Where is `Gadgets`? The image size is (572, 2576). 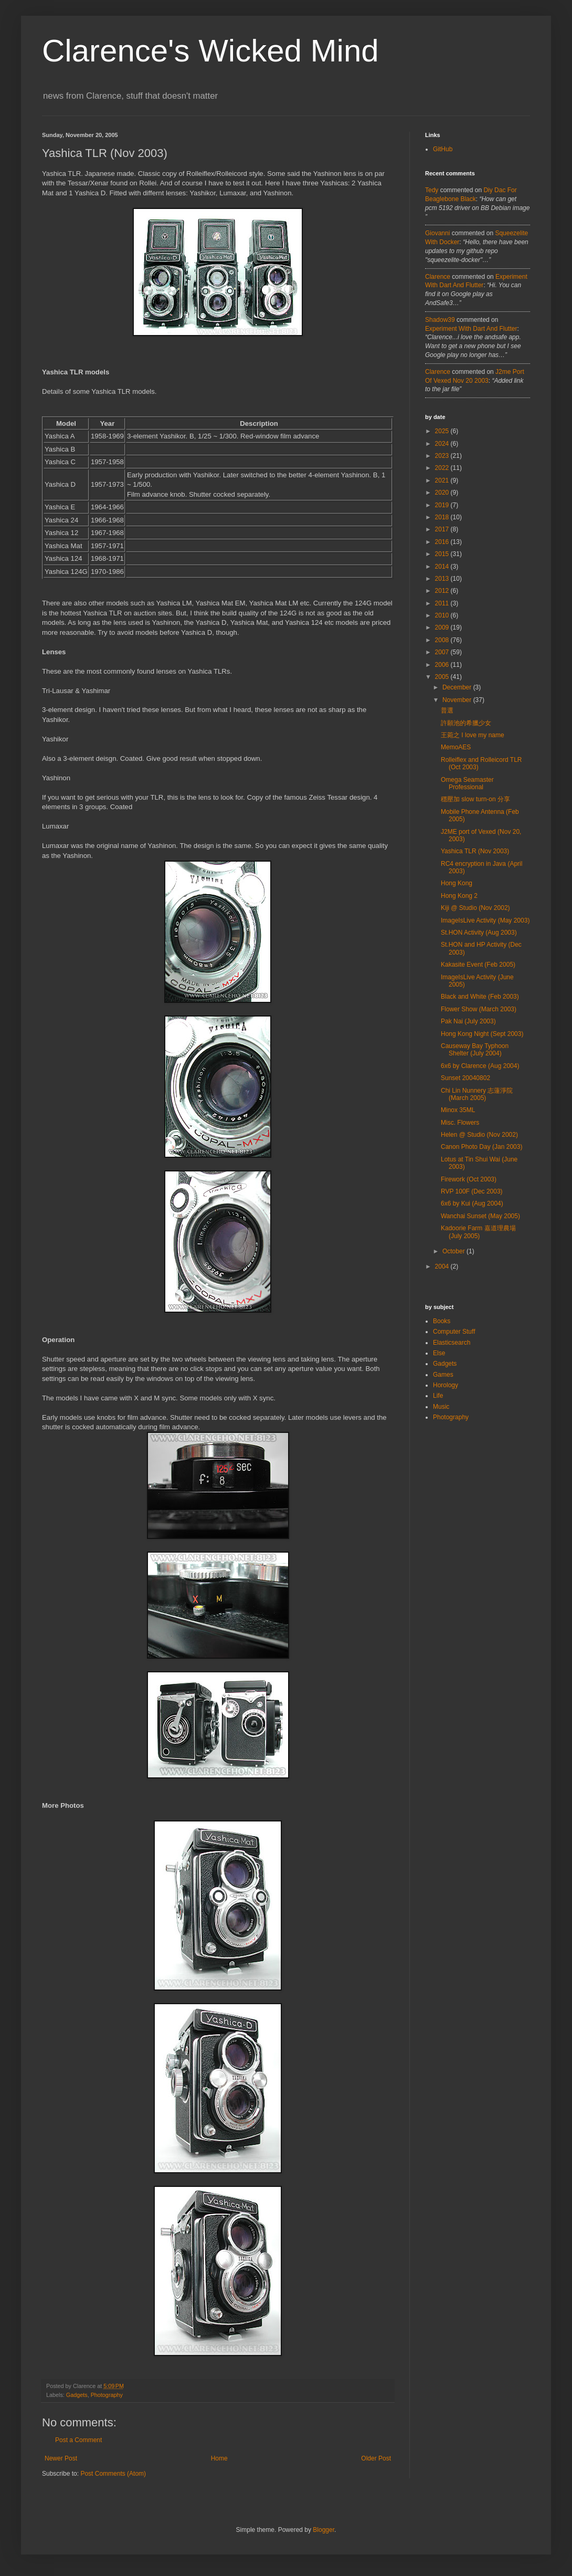
Gadgets is located at coordinates (77, 2395).